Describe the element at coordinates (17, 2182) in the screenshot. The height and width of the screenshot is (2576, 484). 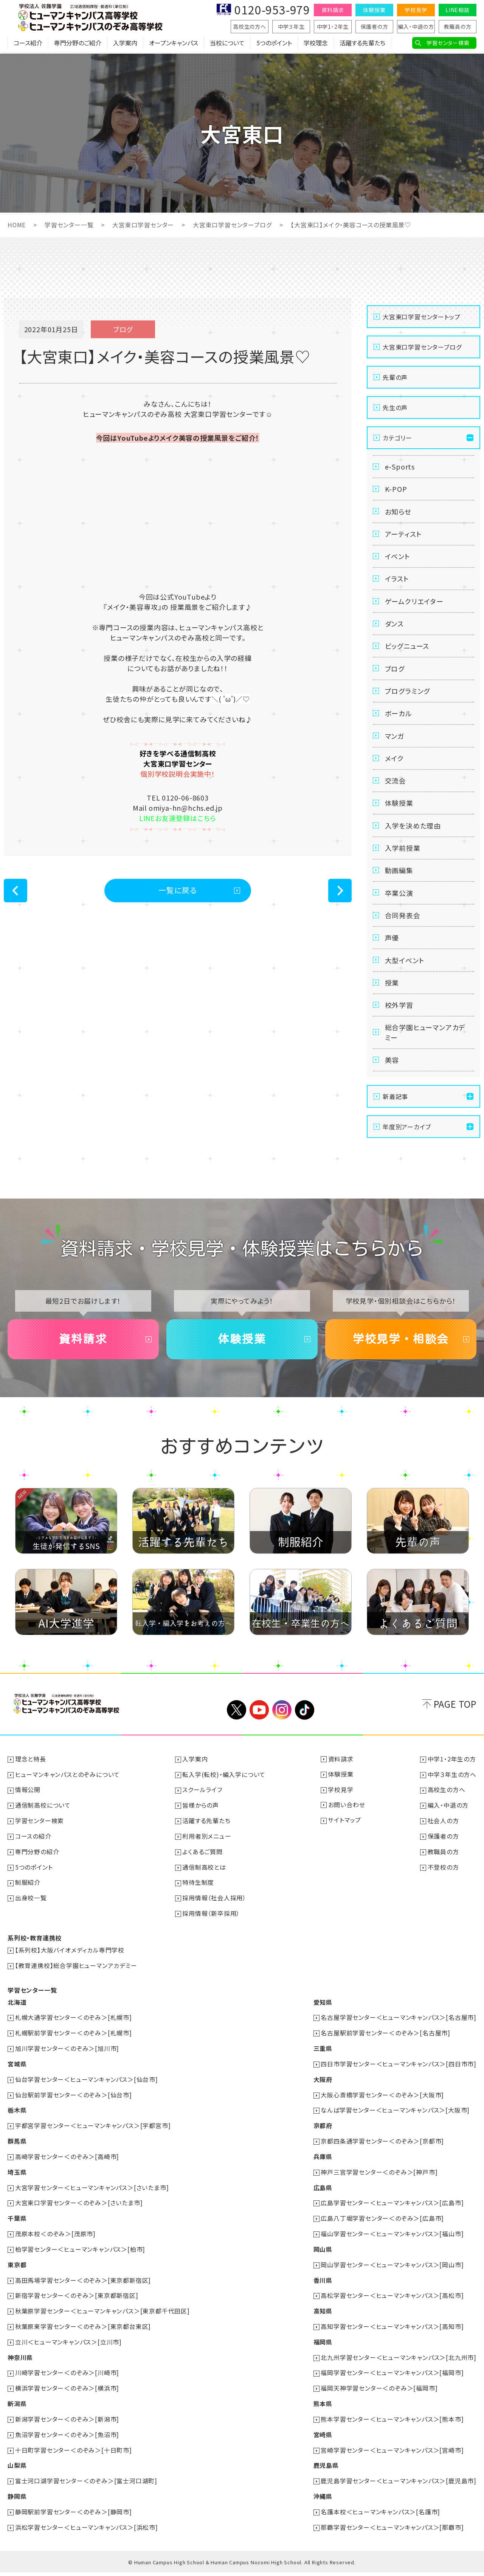
I see `埼玉県` at that location.